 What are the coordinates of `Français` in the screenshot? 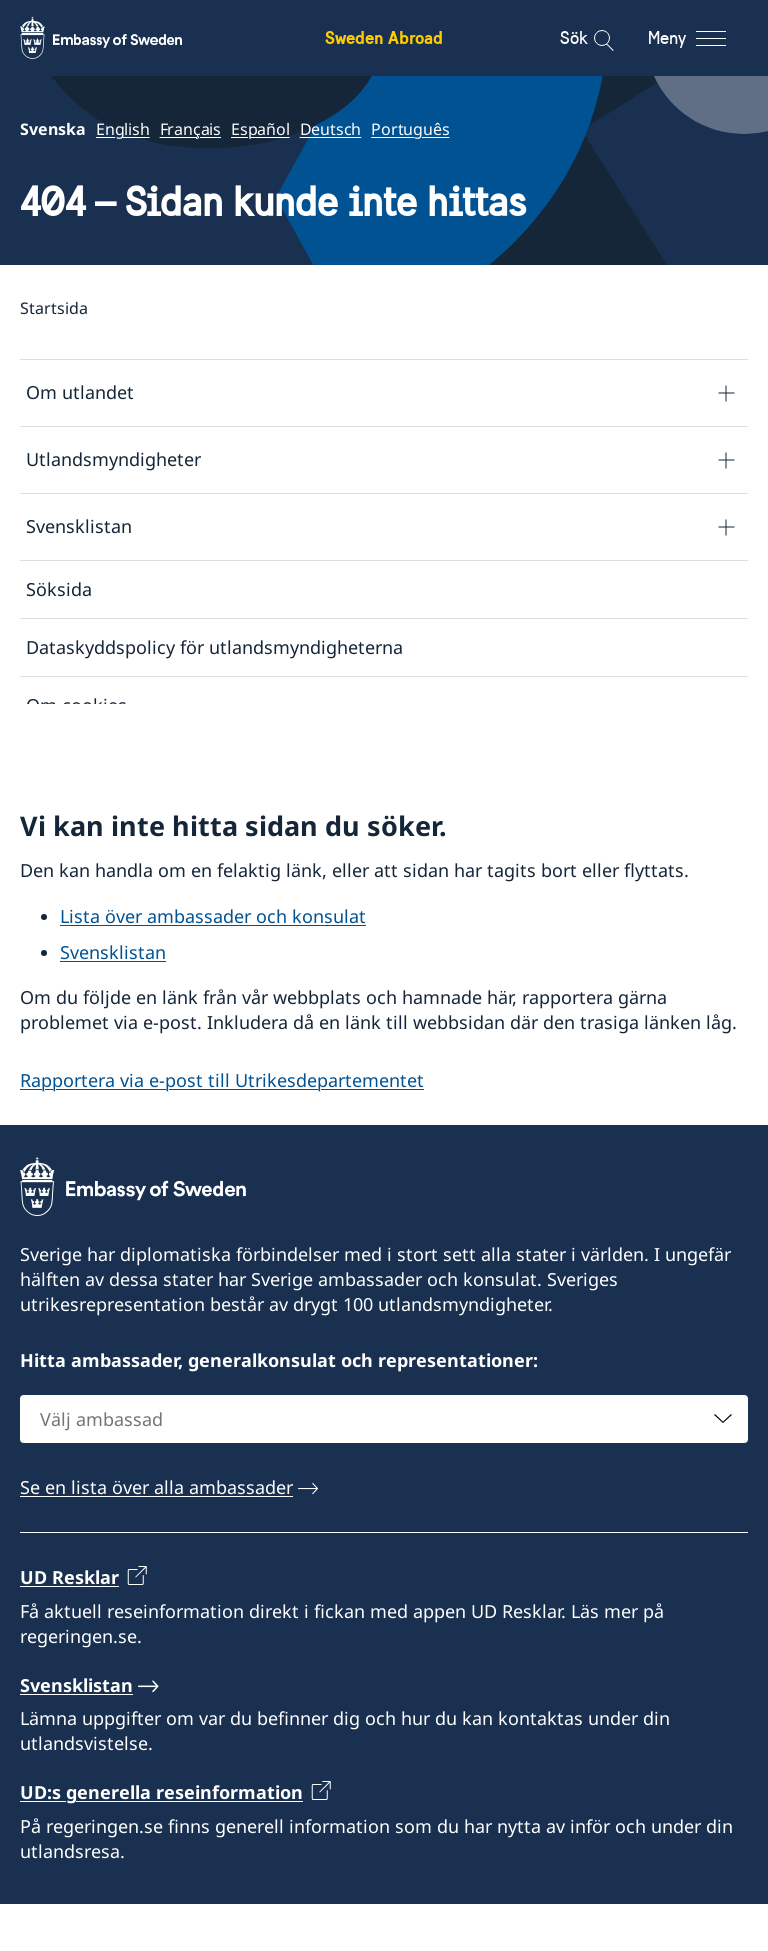 It's located at (190, 129).